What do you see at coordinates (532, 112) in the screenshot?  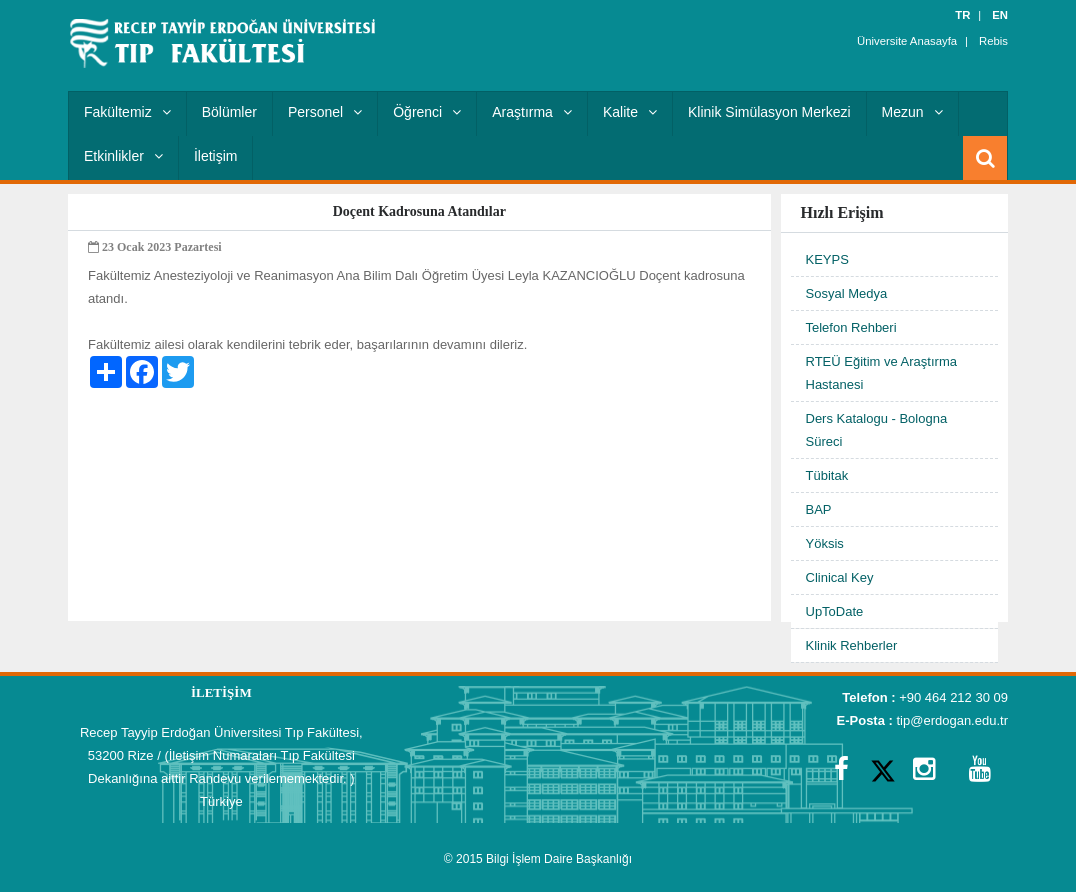 I see `Araştırma` at bounding box center [532, 112].